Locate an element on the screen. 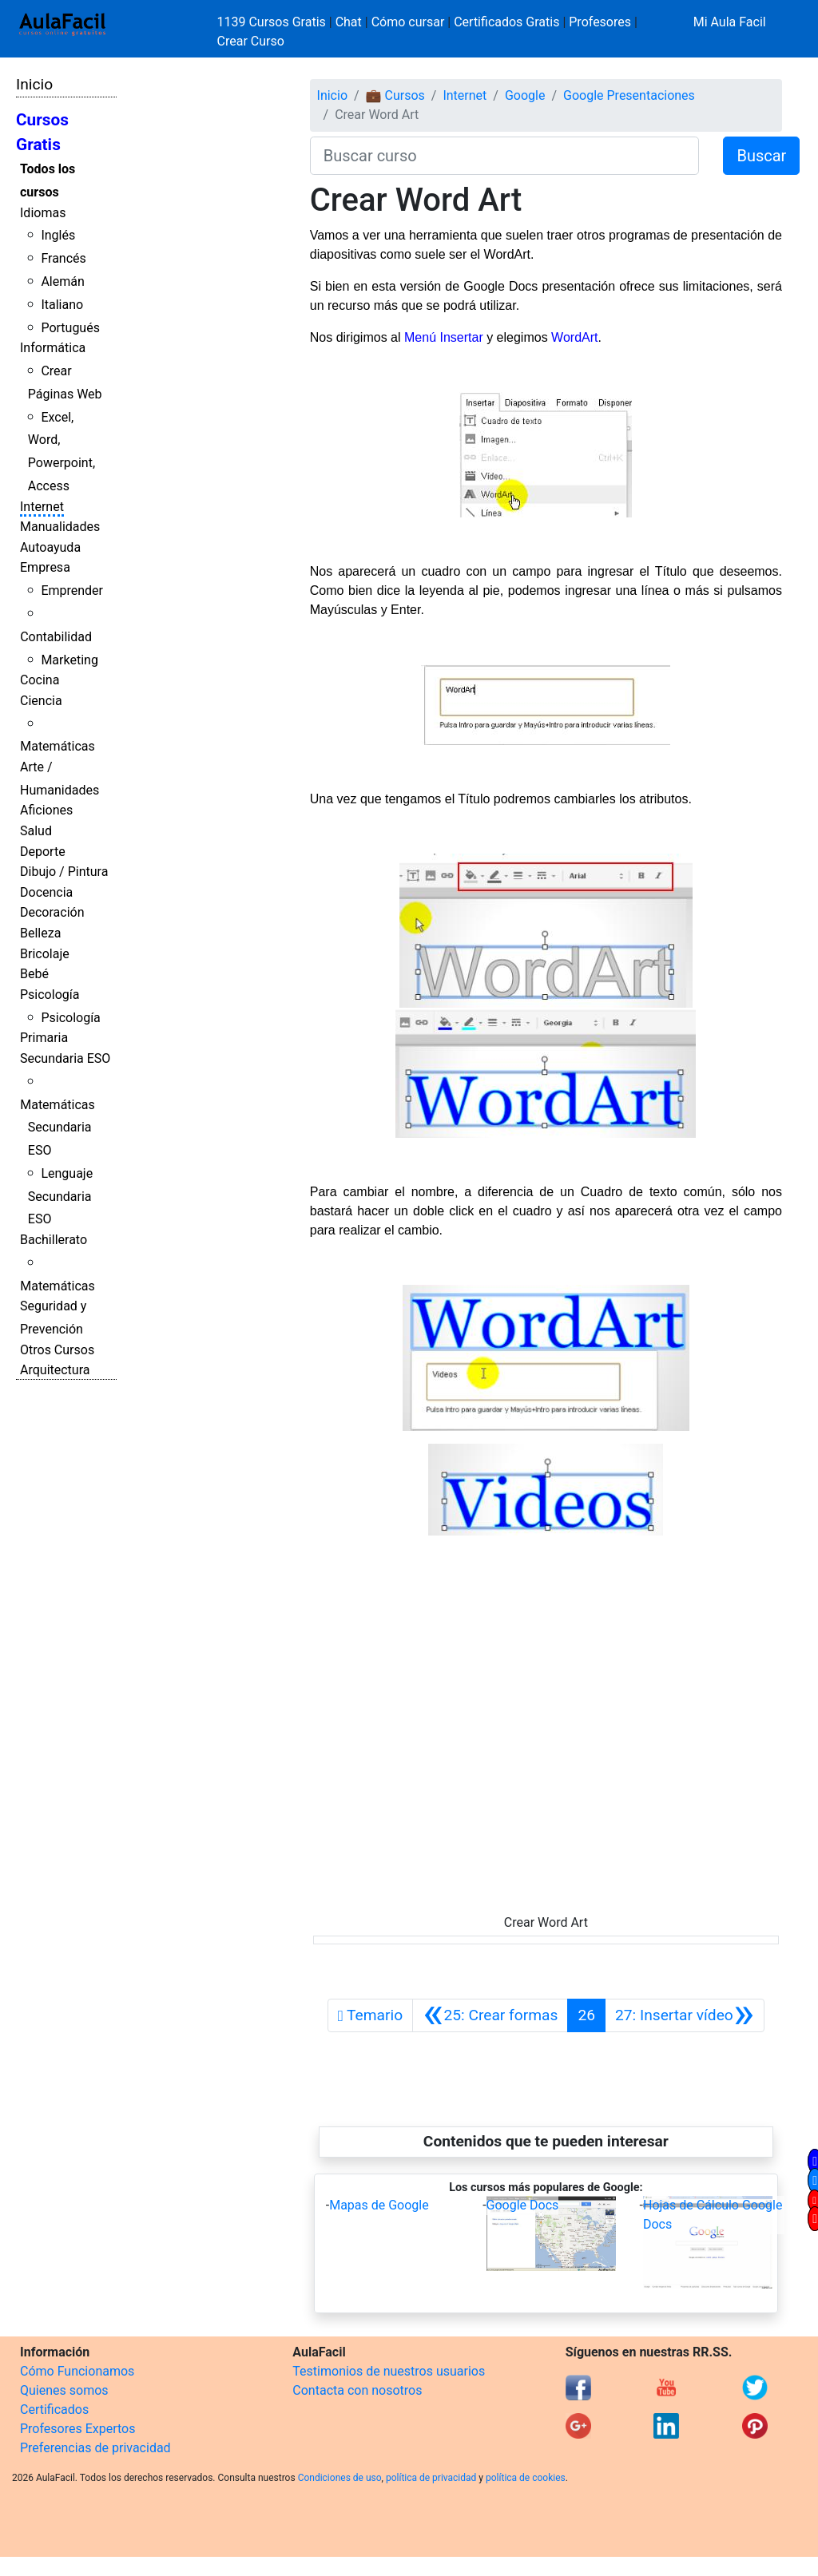  Testimonios de nuestros usuarios is located at coordinates (388, 2371).